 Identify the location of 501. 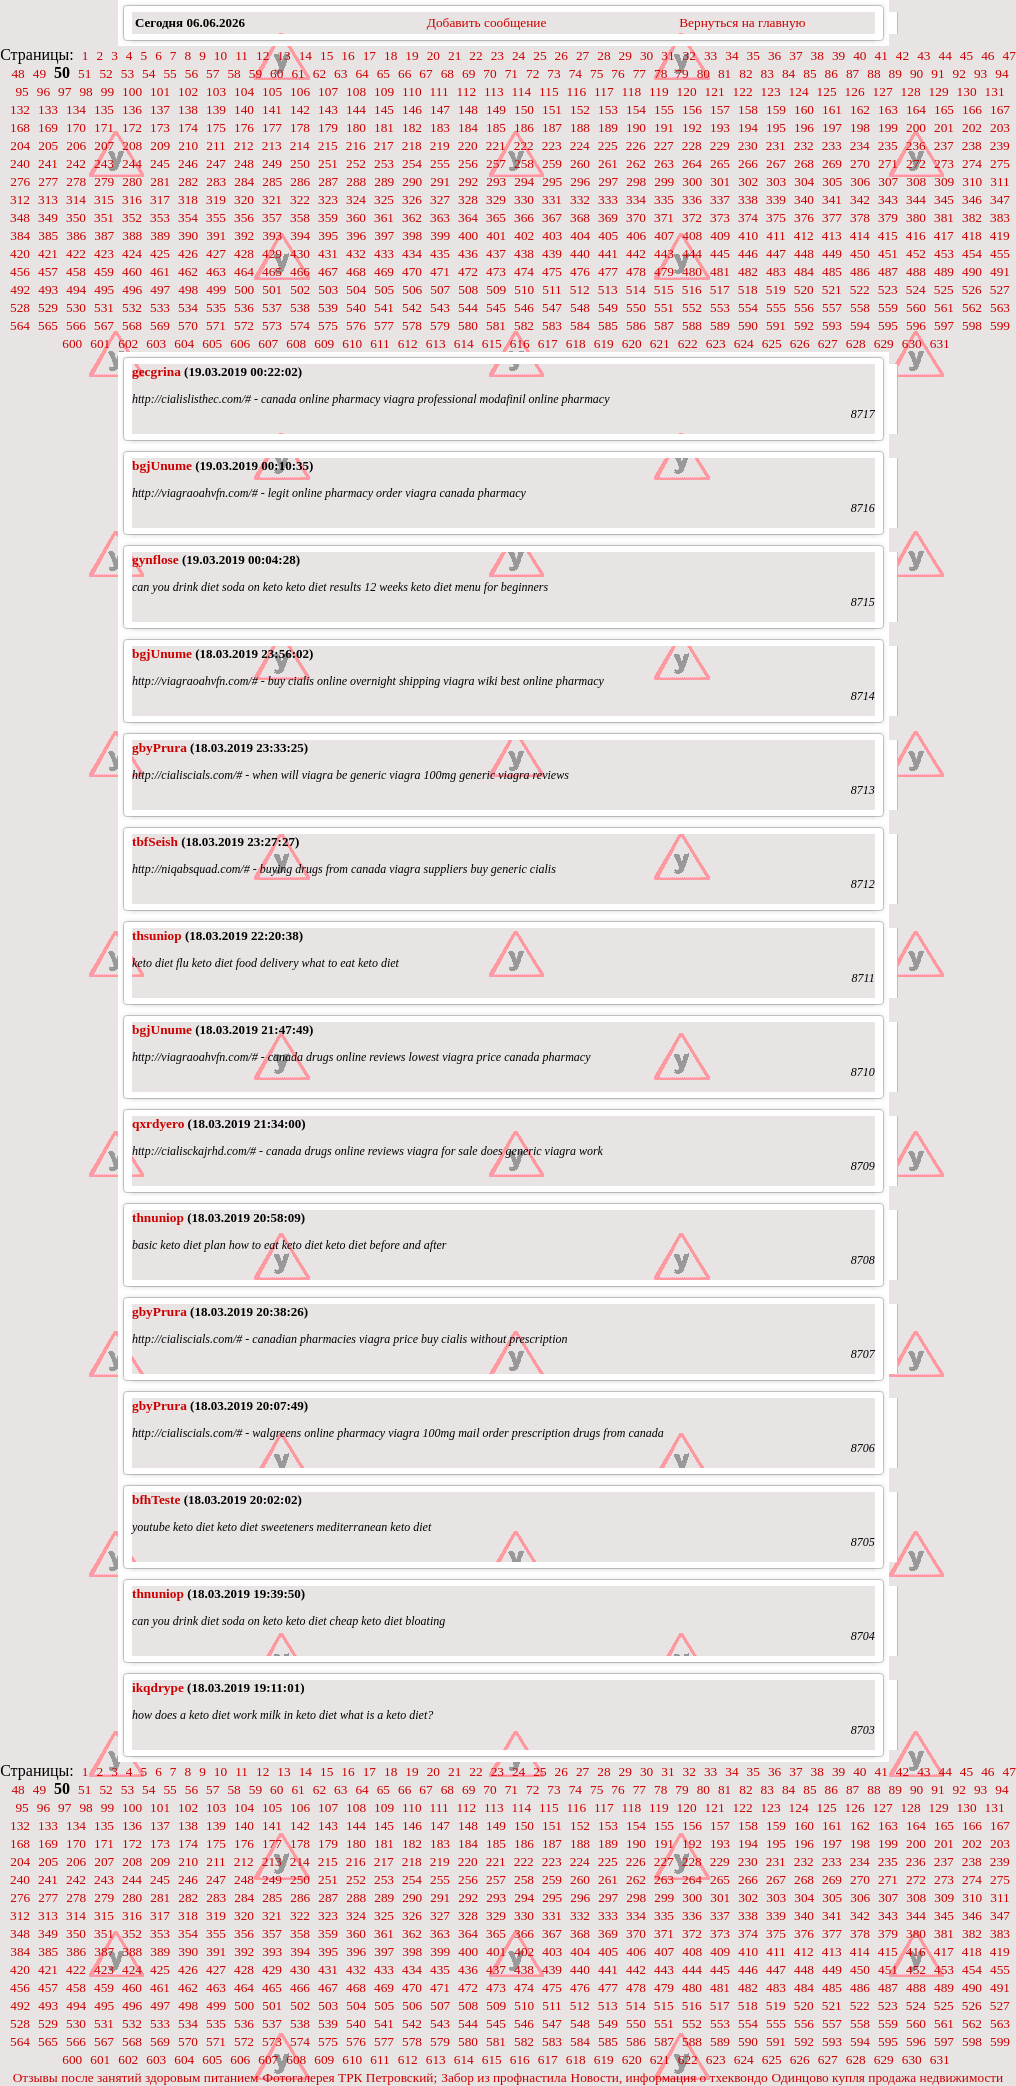
(272, 289).